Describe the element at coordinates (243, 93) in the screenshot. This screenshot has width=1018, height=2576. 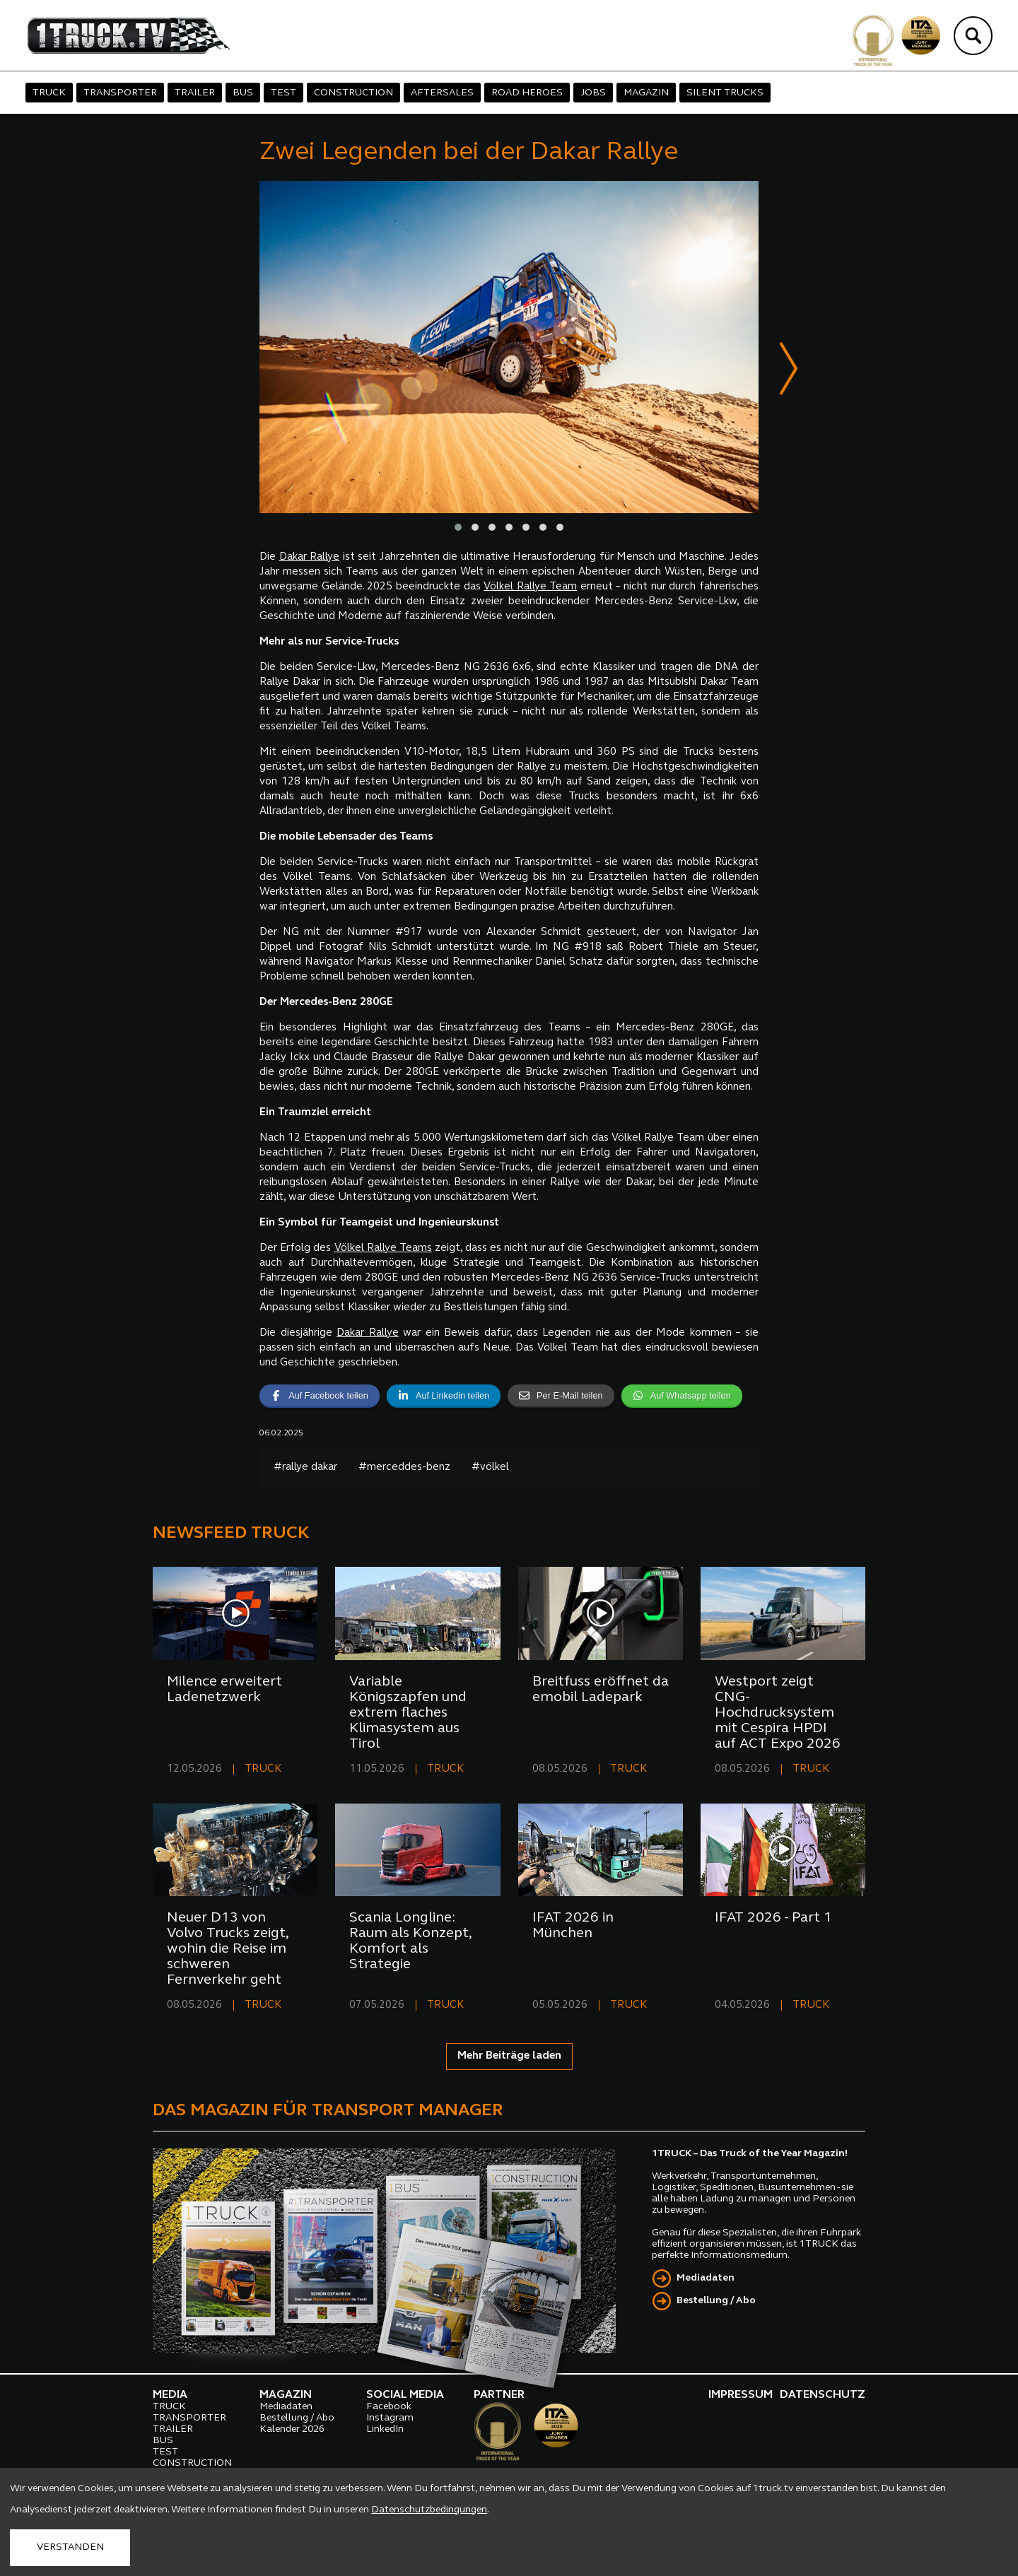
I see `BUS` at that location.